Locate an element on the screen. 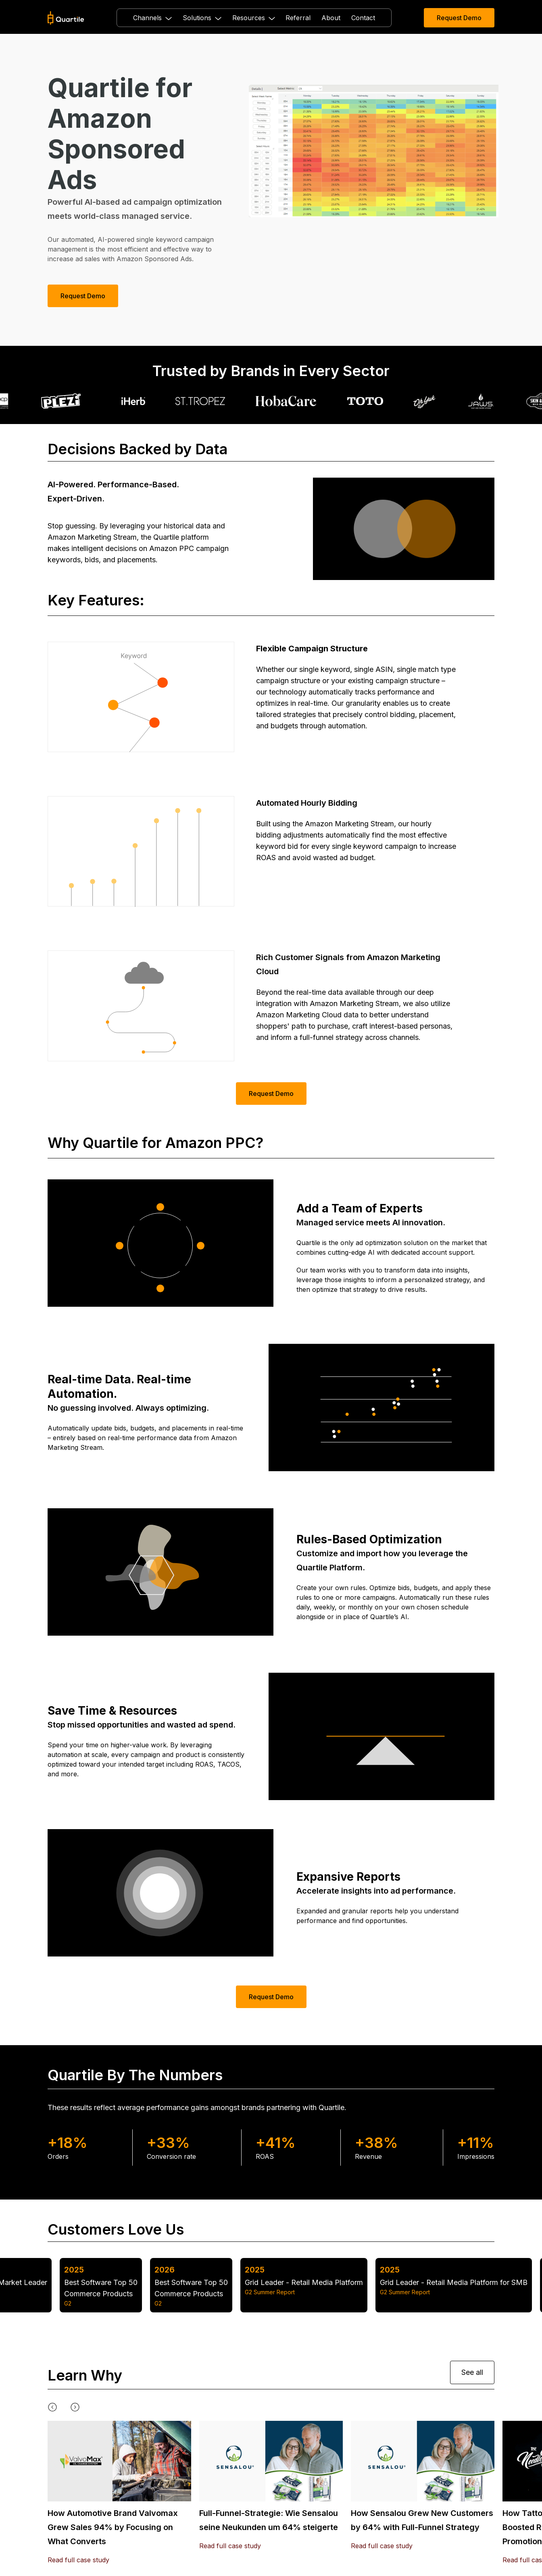  Referral is located at coordinates (298, 18).